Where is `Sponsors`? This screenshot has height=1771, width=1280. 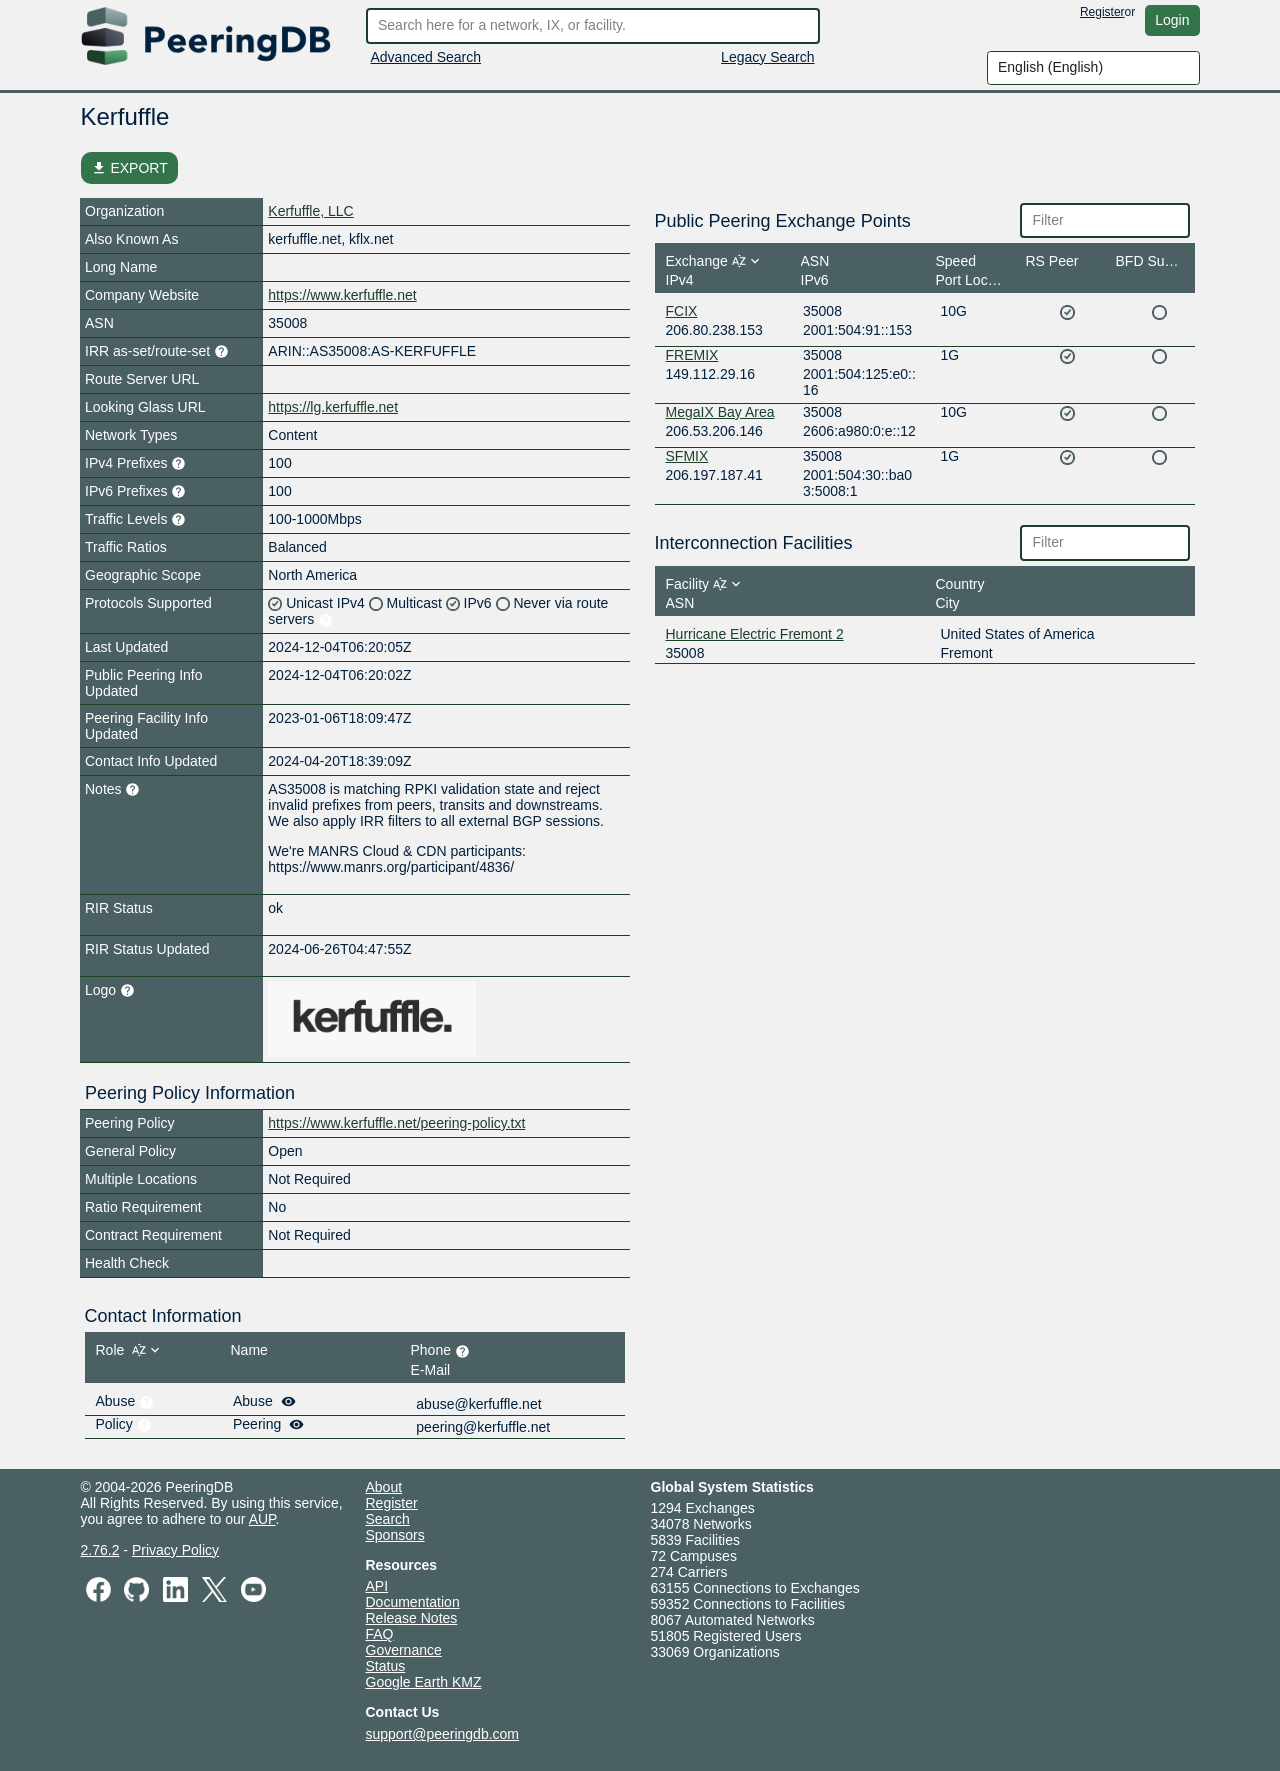
Sponsors is located at coordinates (395, 1535).